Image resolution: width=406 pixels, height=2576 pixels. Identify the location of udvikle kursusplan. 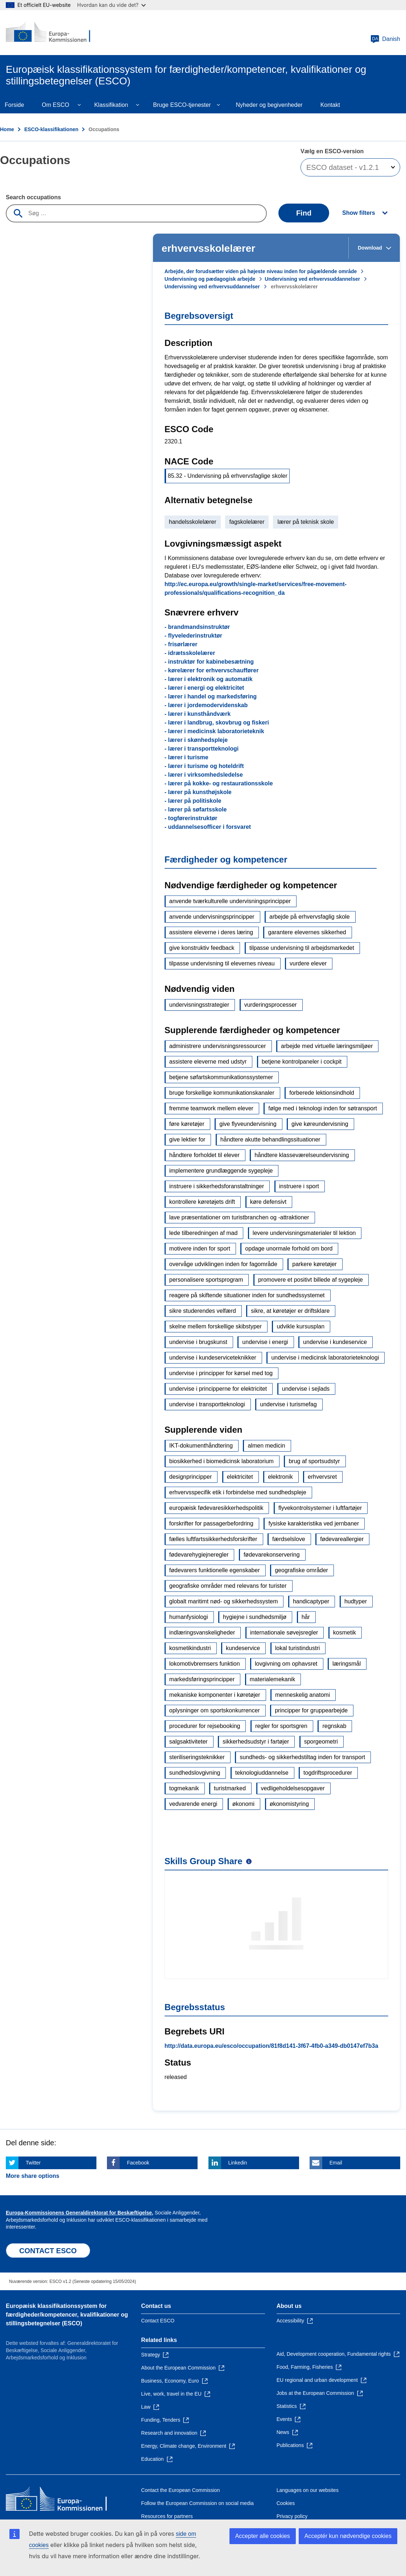
(300, 1326).